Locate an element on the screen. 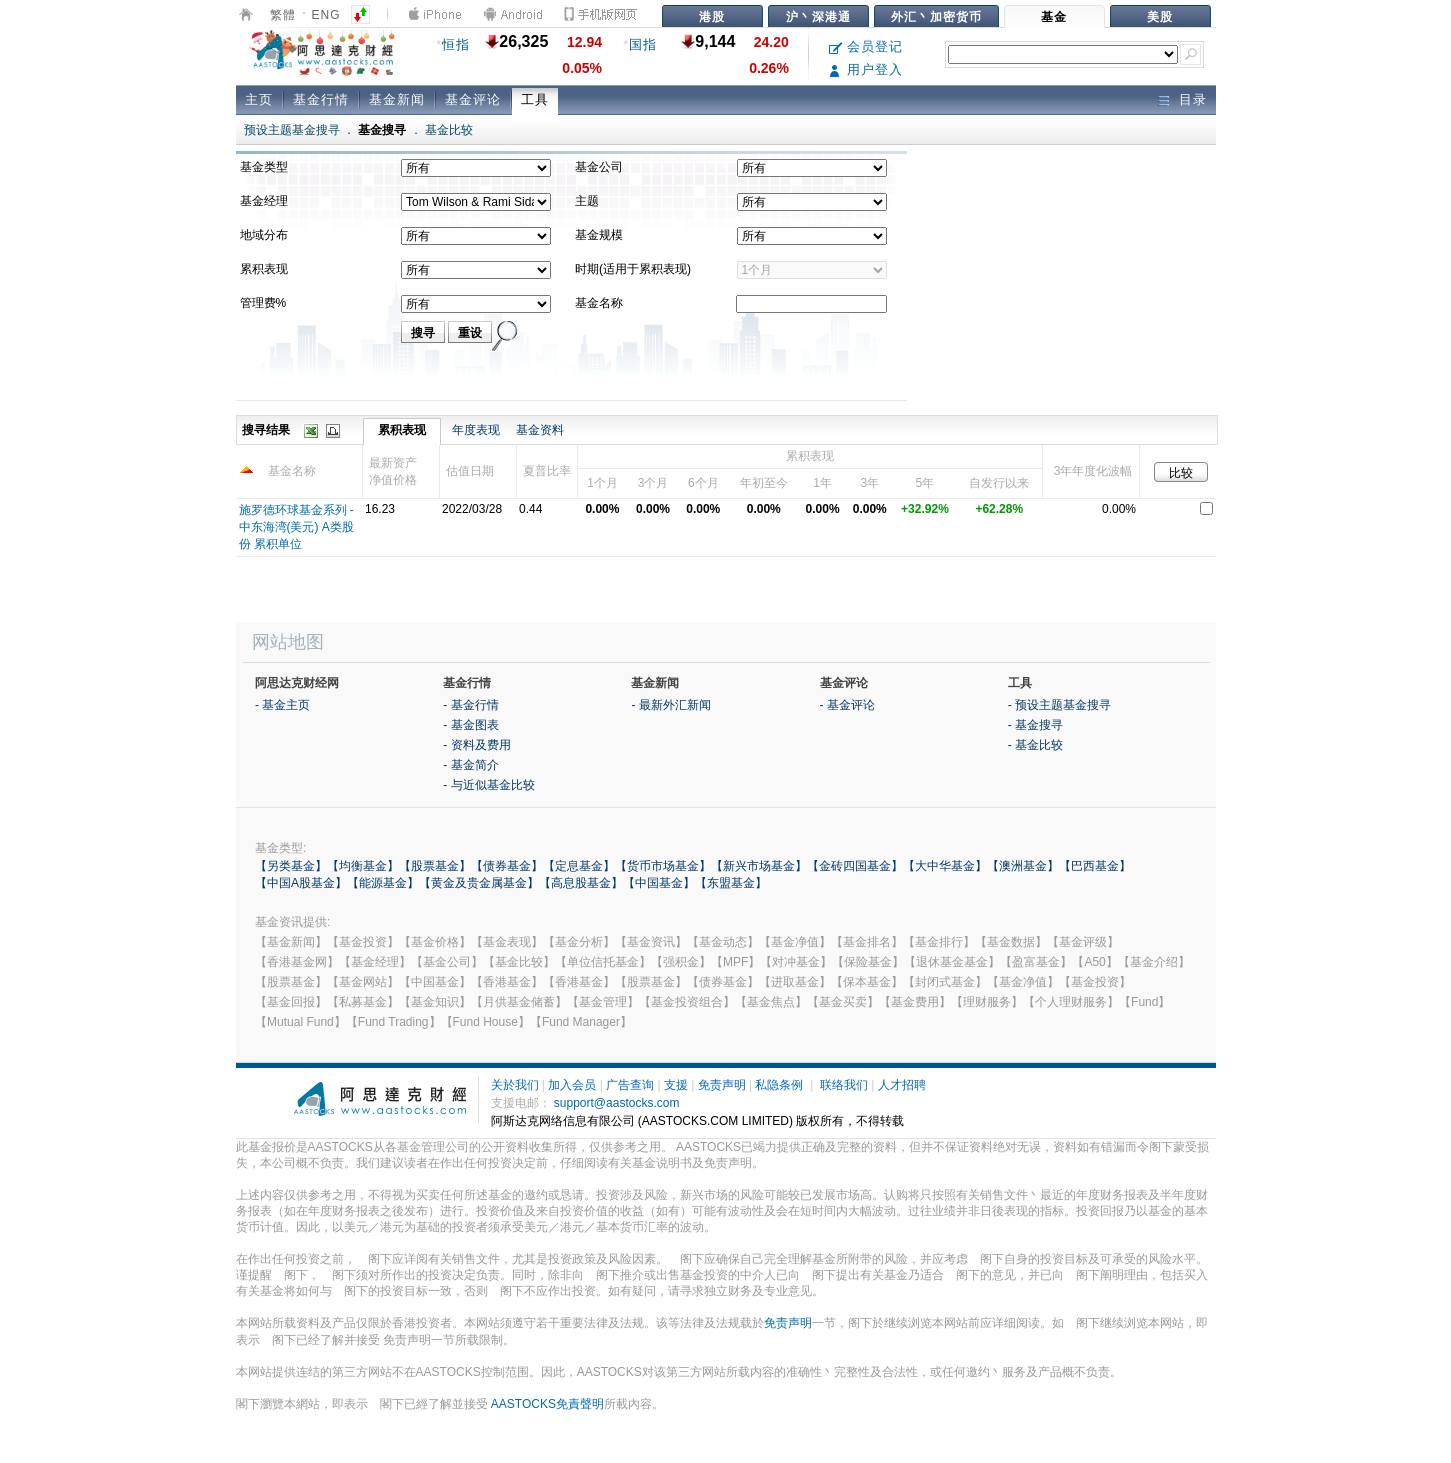 The width and height of the screenshot is (1451, 1463). 【巴西基金】 is located at coordinates (1095, 866).